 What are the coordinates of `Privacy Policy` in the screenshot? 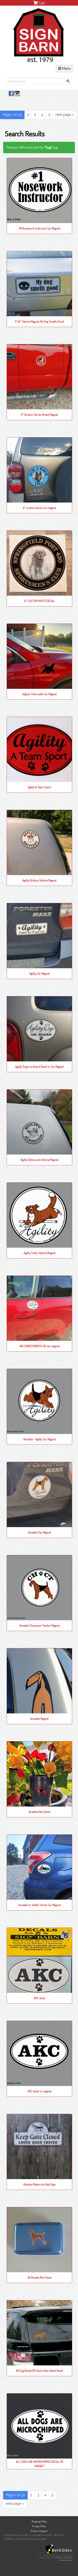 It's located at (39, 2526).